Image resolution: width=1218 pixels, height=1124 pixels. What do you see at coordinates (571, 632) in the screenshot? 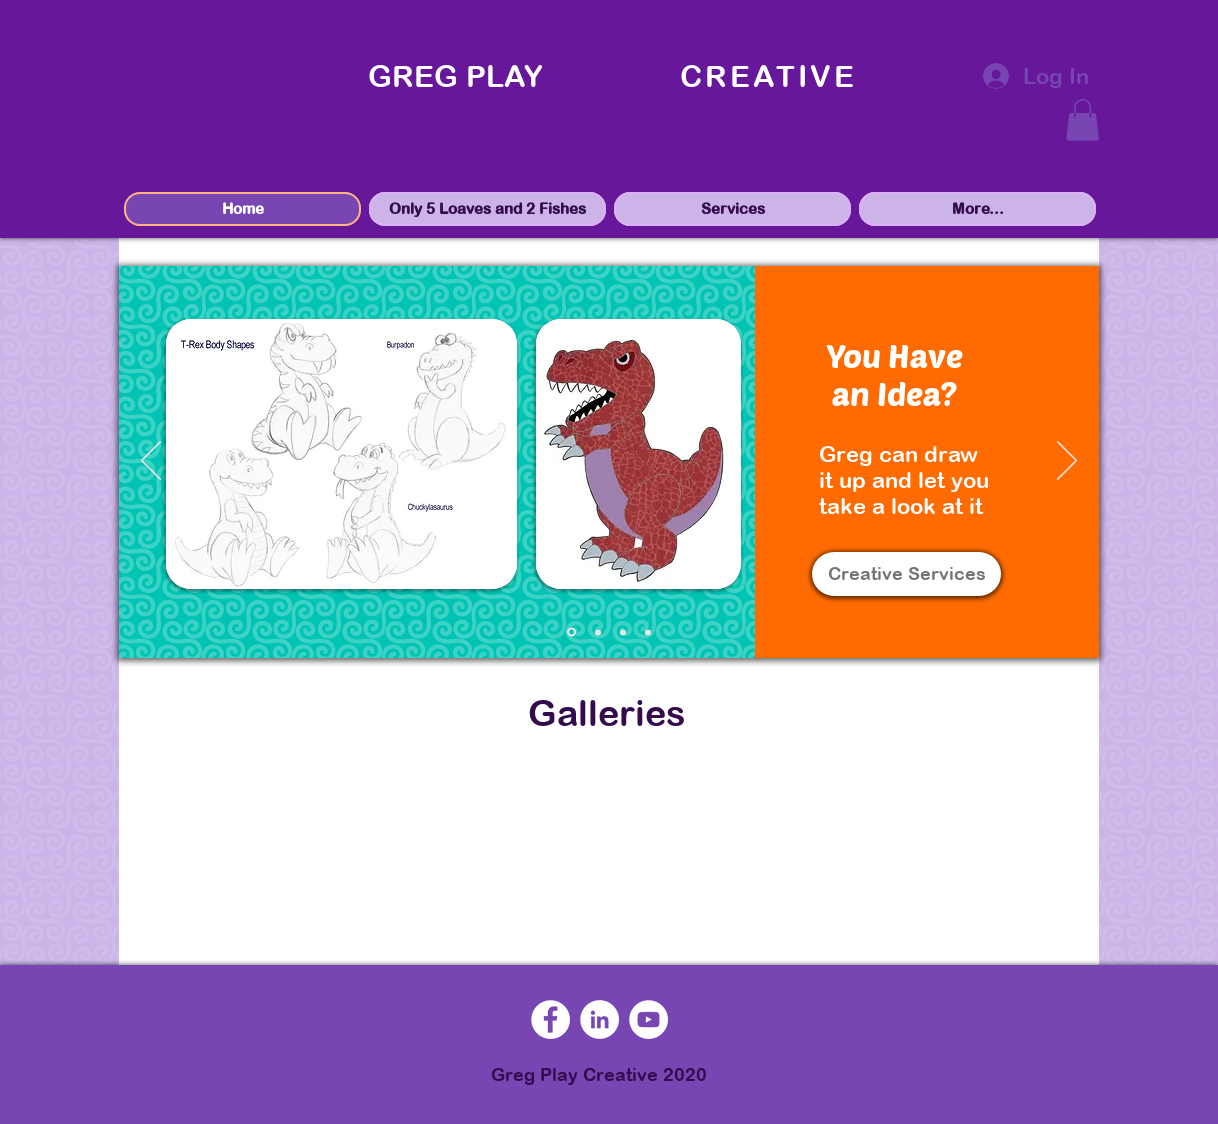
I see `[sketches]` at bounding box center [571, 632].